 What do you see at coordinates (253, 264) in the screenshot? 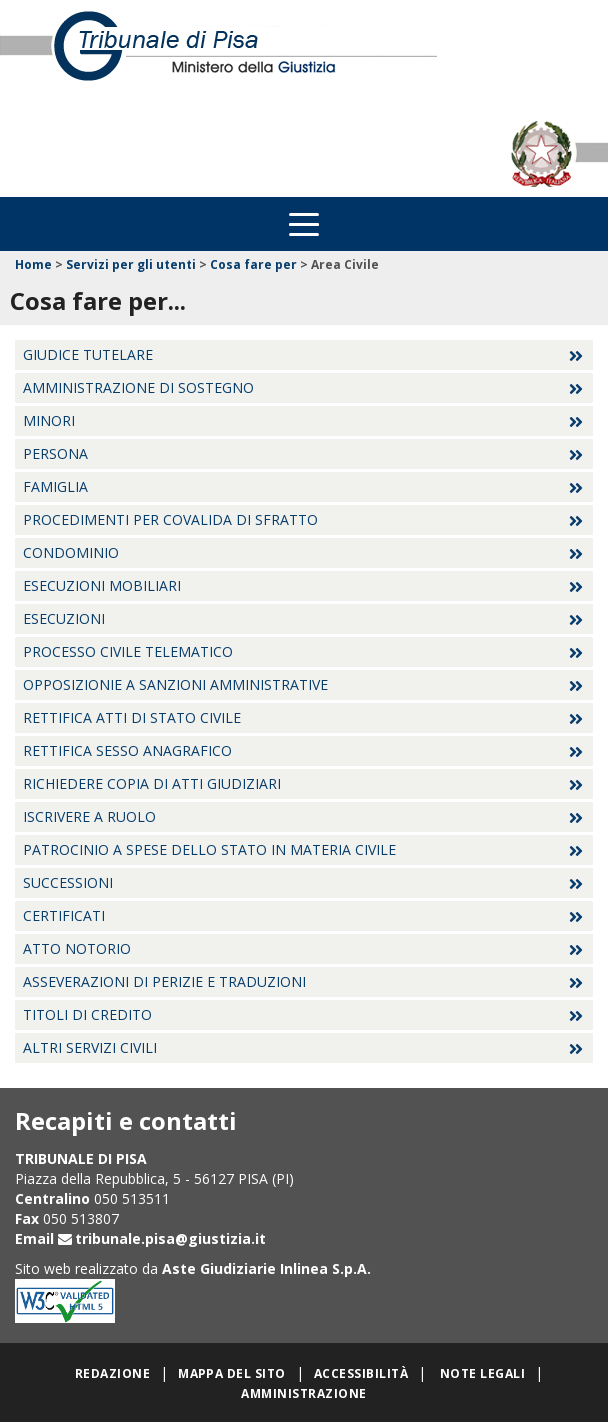
I see `Cosa fare per` at bounding box center [253, 264].